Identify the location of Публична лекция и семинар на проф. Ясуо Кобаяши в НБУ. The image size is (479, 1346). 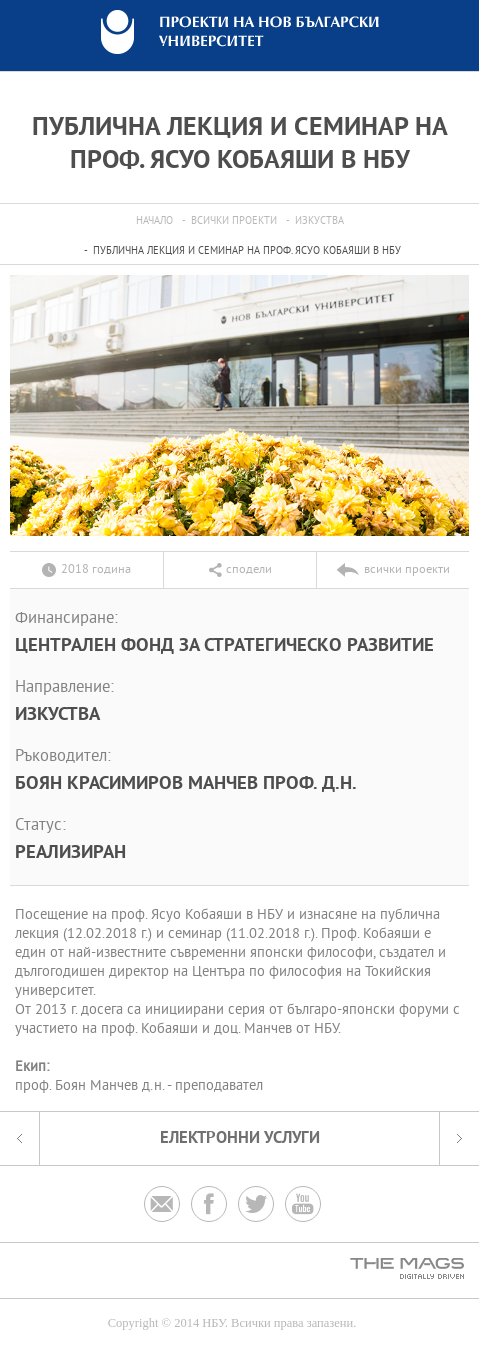
(247, 251).